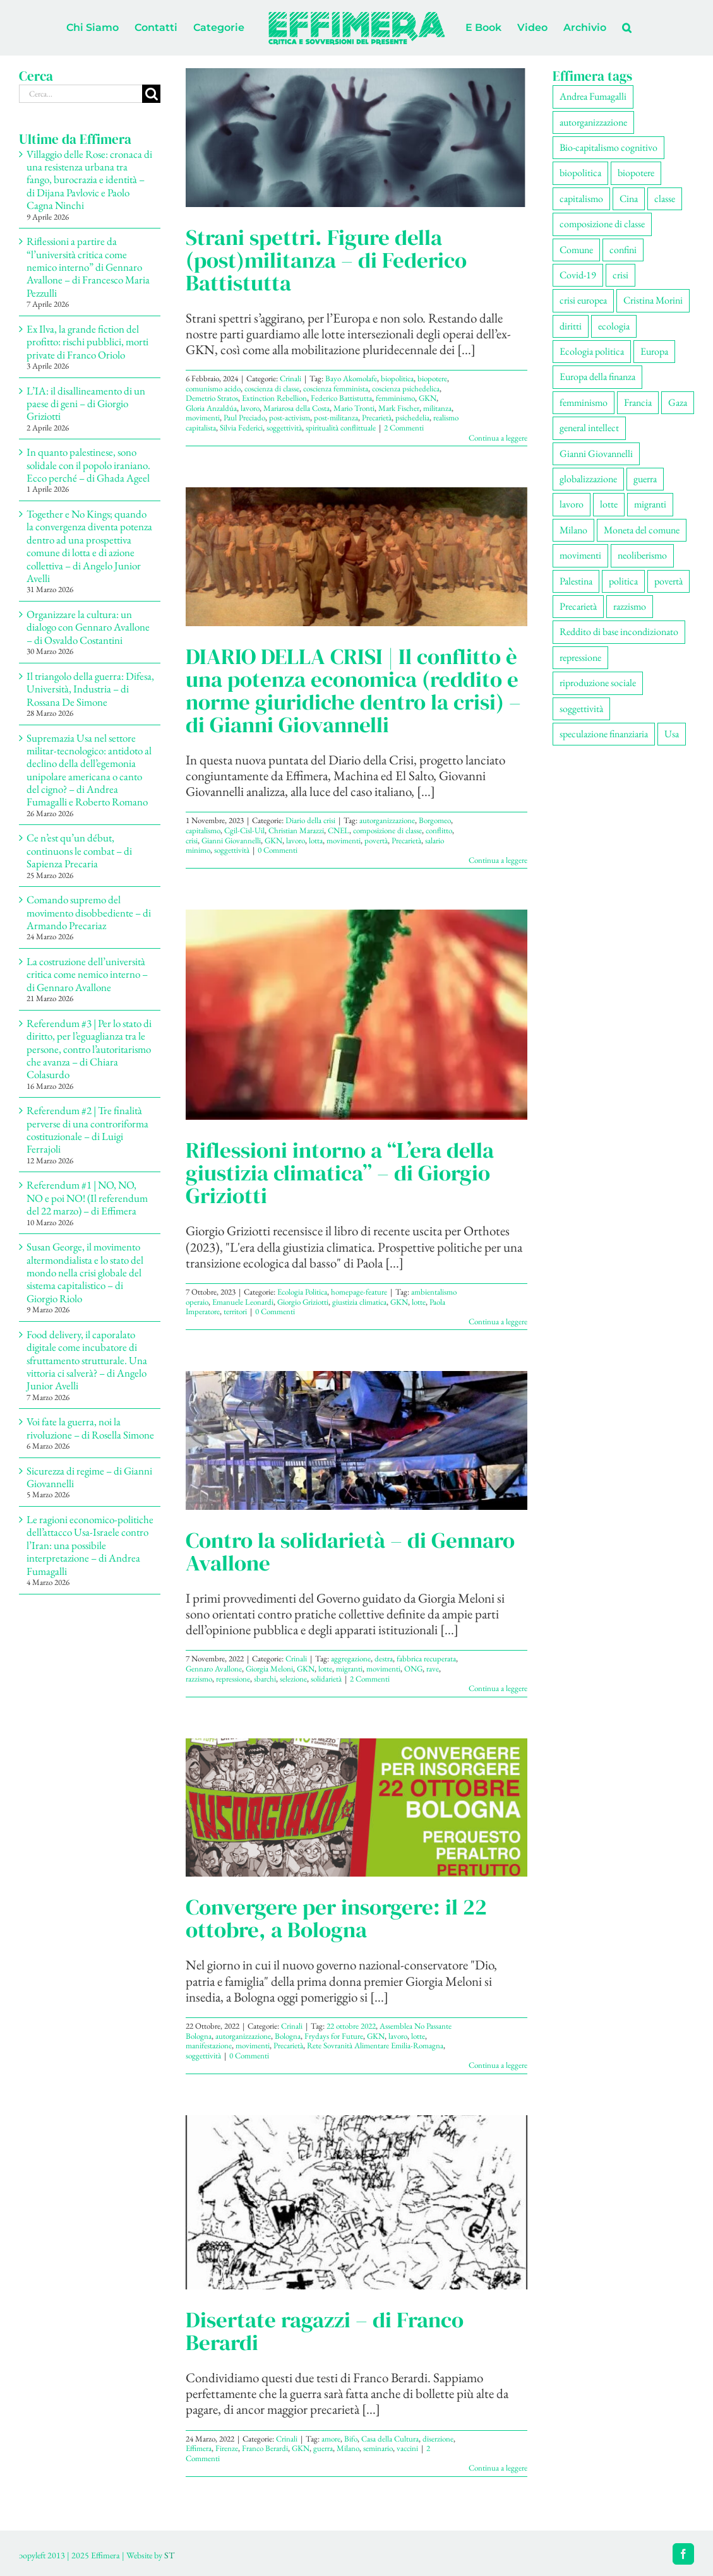 Image resolution: width=713 pixels, height=2576 pixels. I want to click on 2 Commenti, so click(404, 427).